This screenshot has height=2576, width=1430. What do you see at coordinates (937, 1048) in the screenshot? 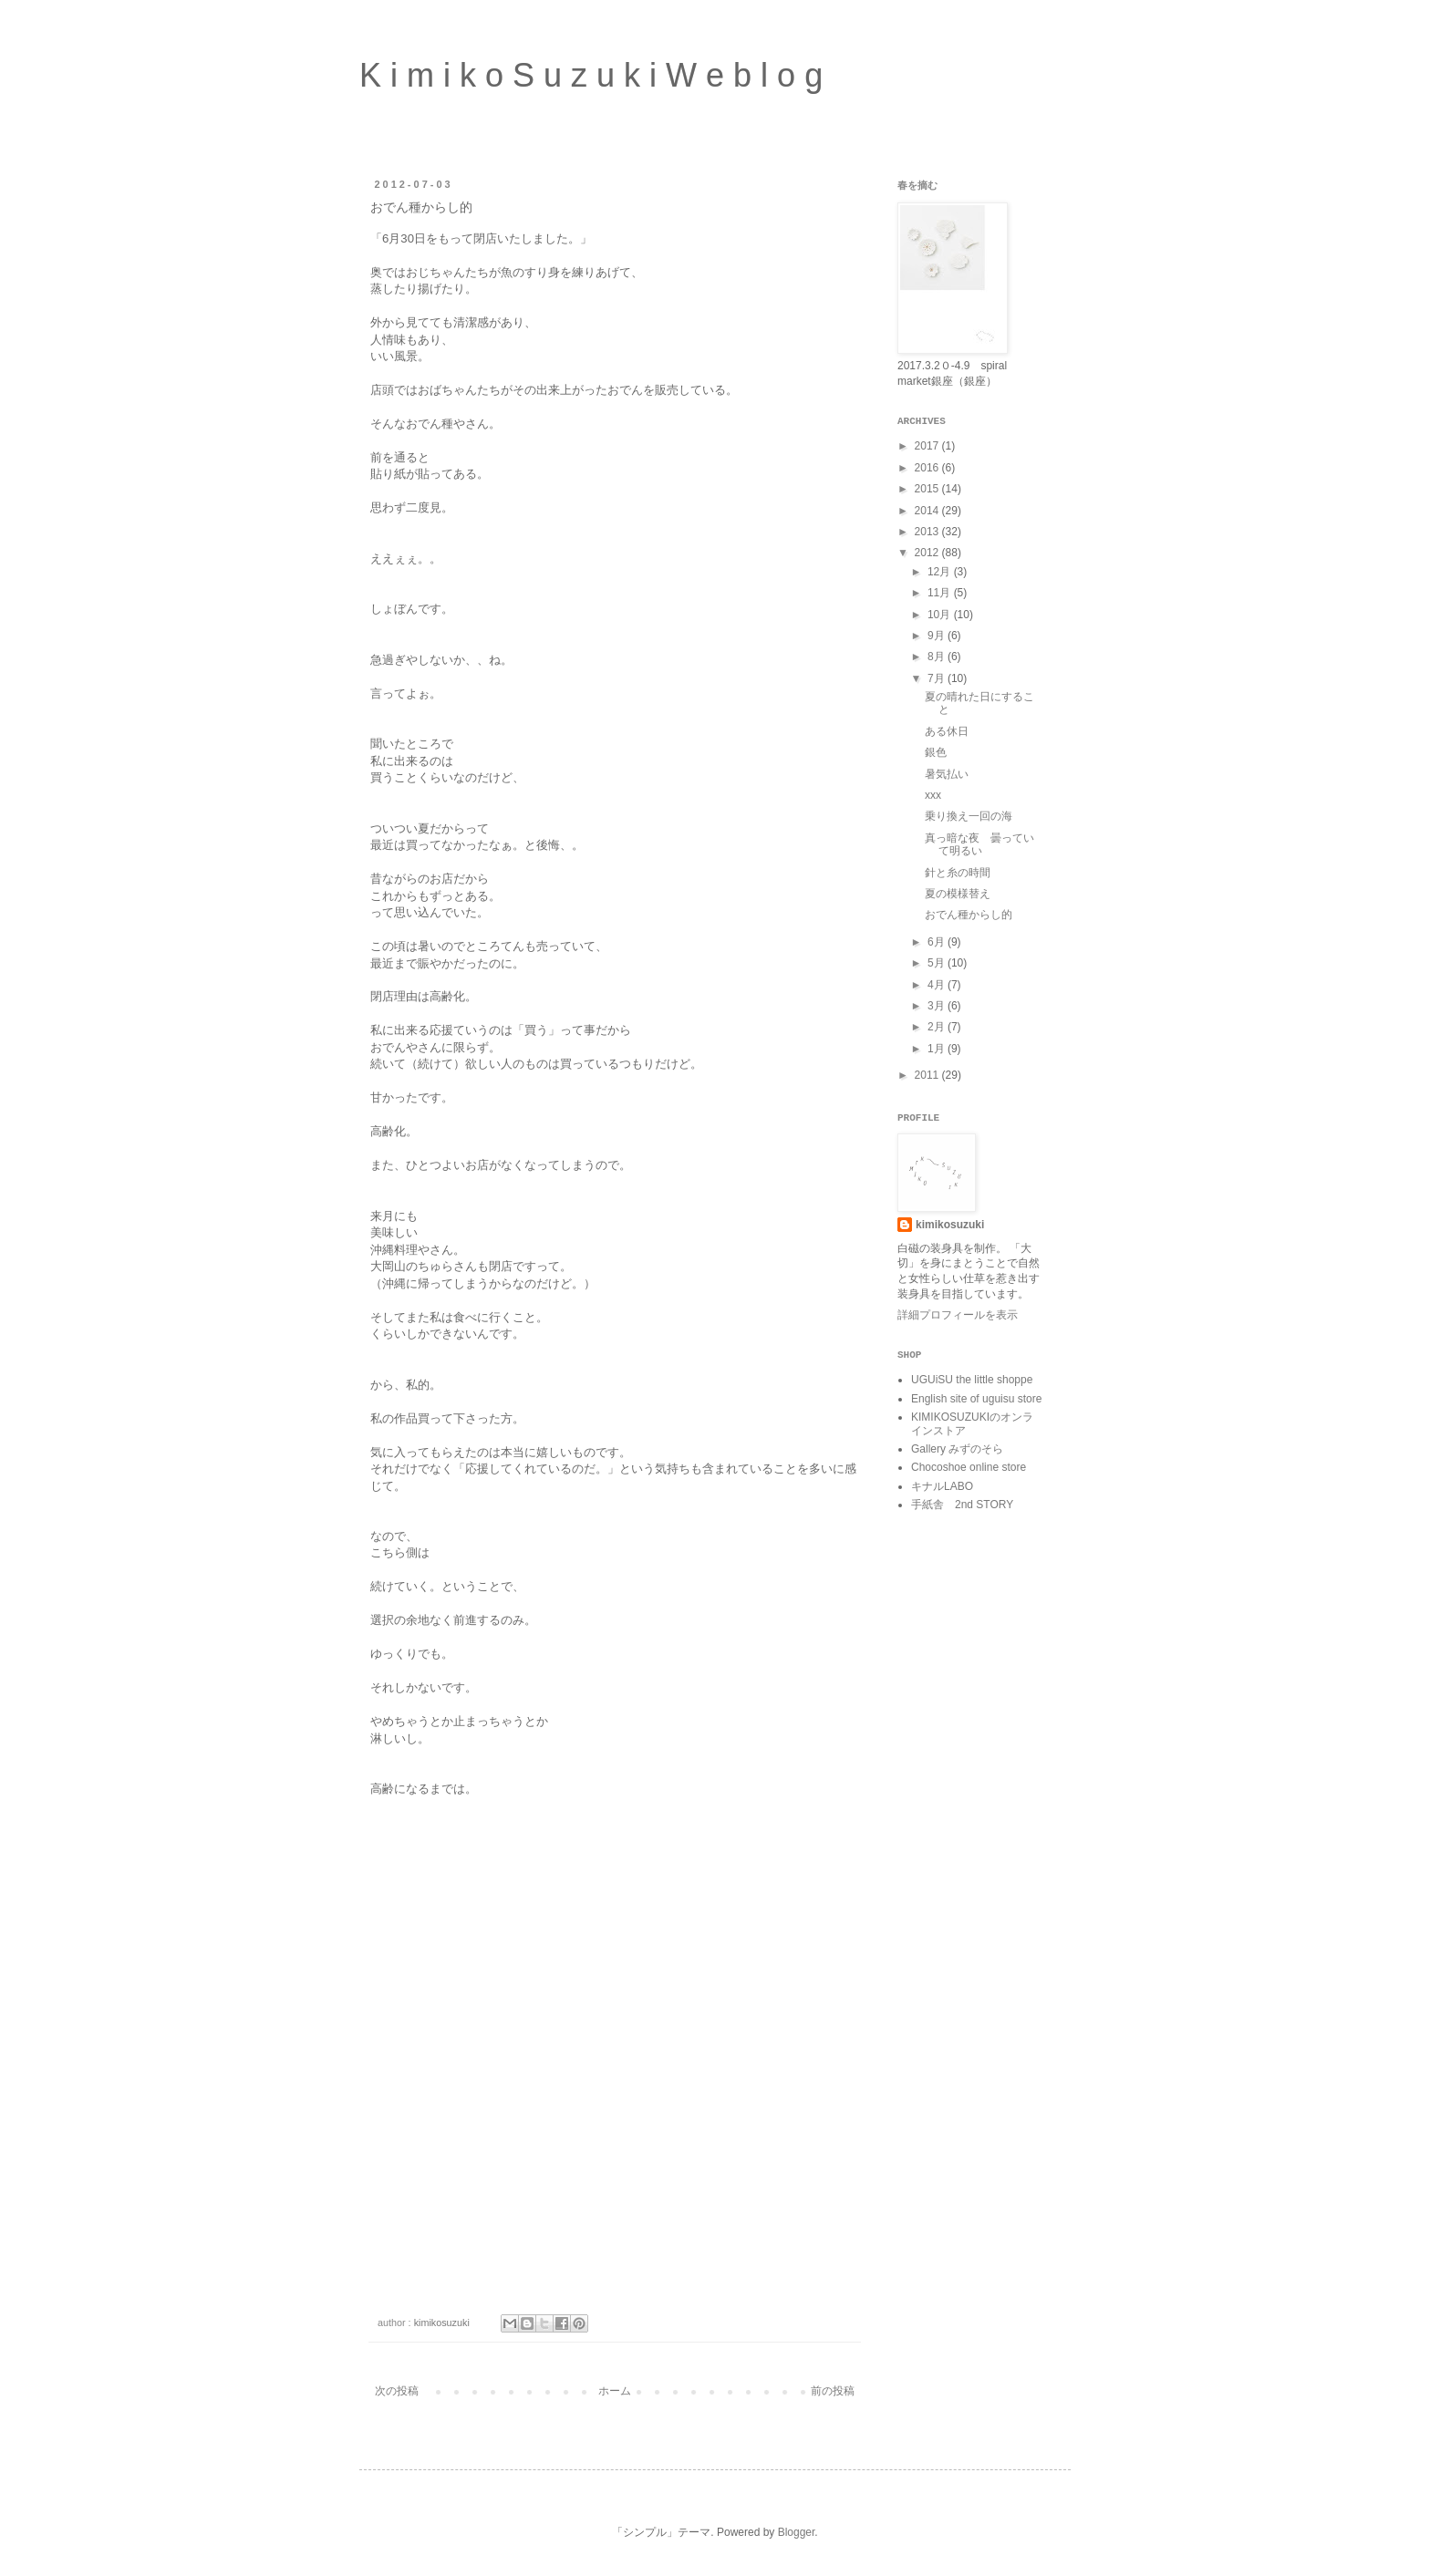
I see `1月` at bounding box center [937, 1048].